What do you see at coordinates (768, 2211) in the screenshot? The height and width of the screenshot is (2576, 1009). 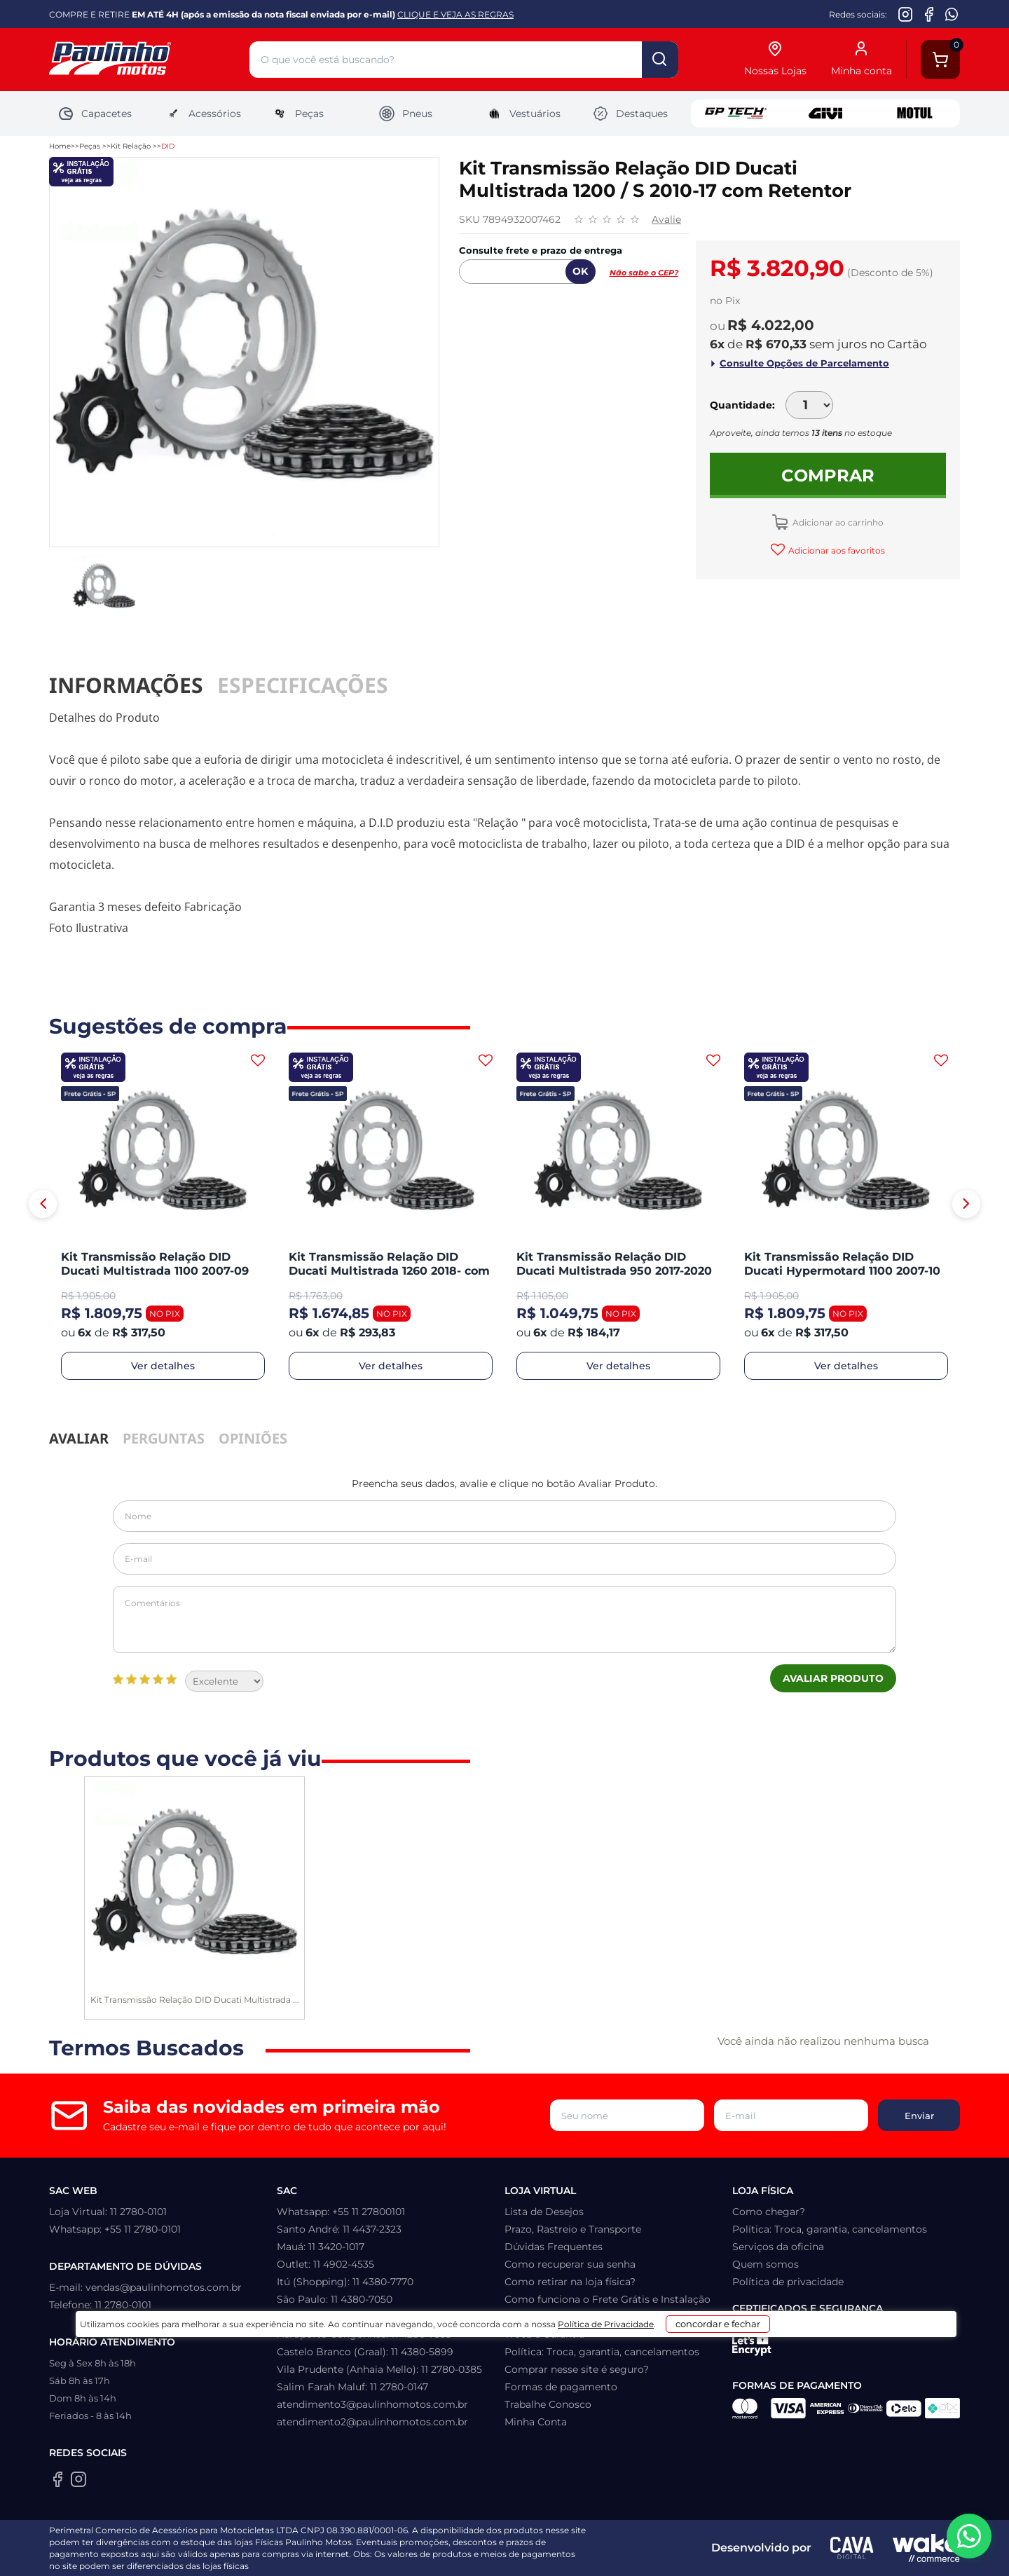 I see `Como chegar?` at bounding box center [768, 2211].